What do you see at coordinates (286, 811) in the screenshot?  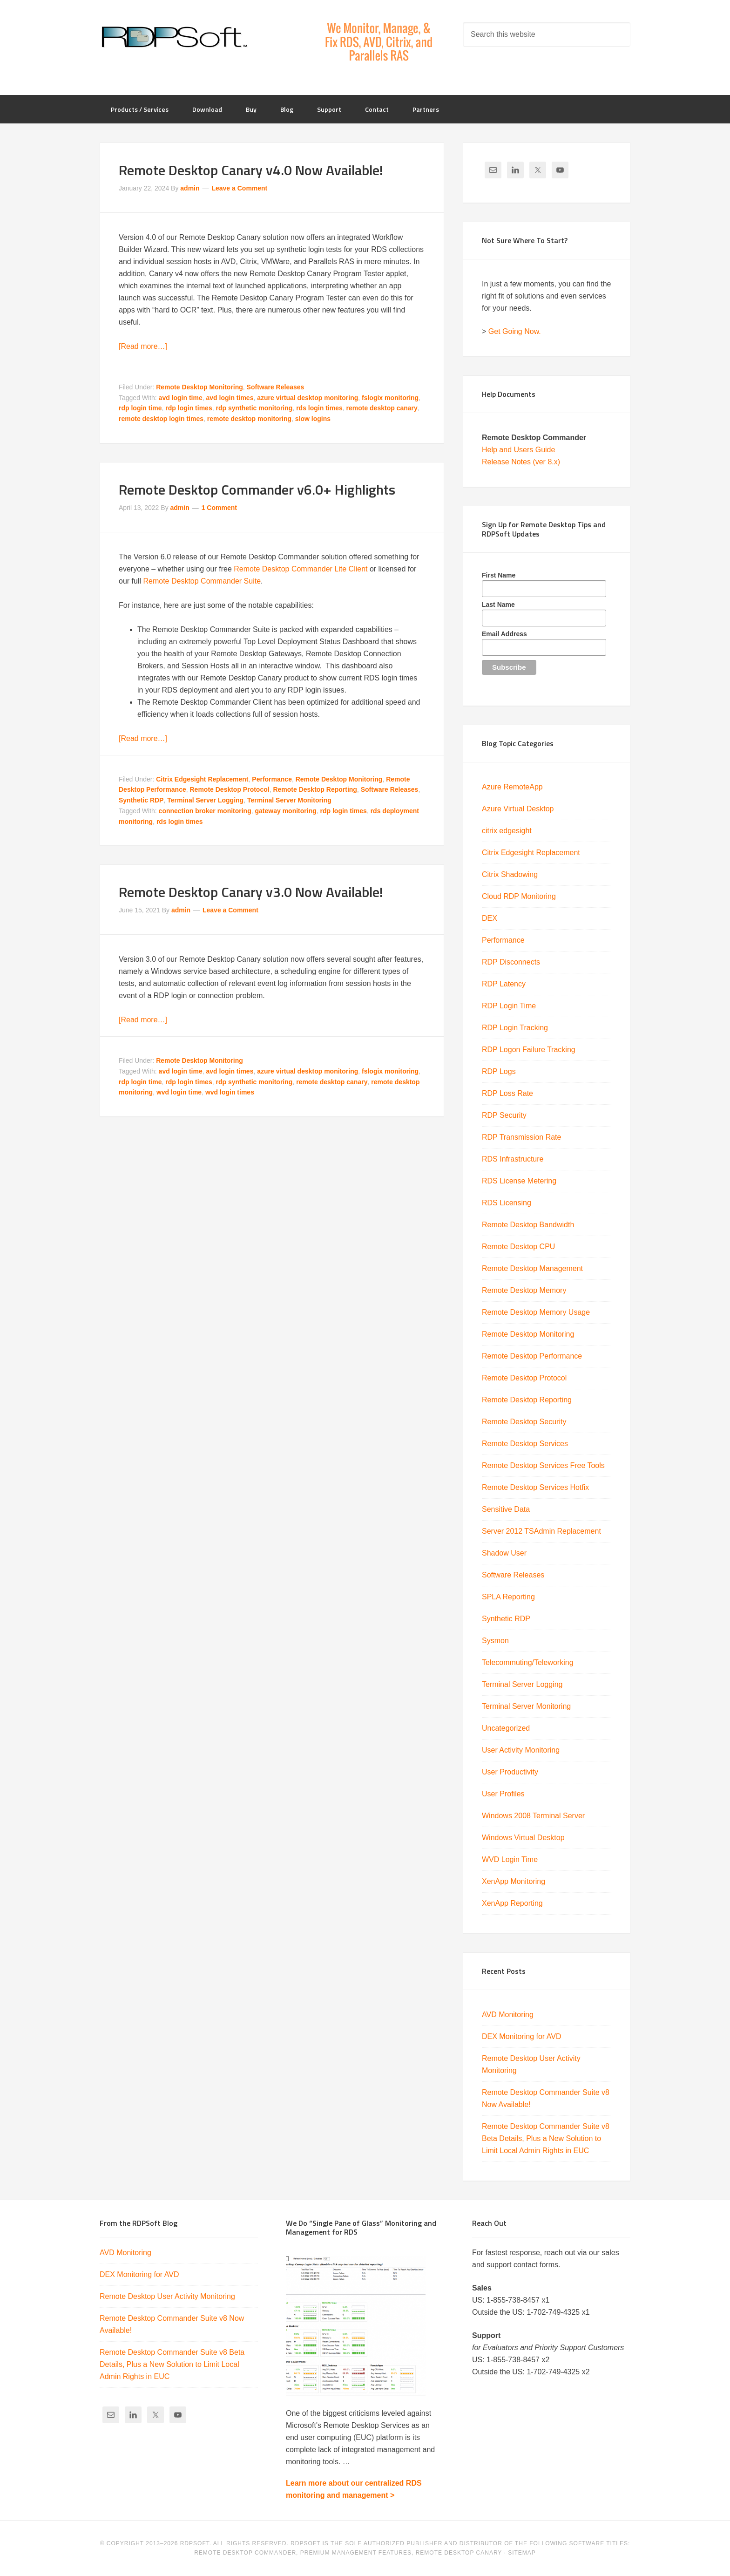 I see `gateway monitoring` at bounding box center [286, 811].